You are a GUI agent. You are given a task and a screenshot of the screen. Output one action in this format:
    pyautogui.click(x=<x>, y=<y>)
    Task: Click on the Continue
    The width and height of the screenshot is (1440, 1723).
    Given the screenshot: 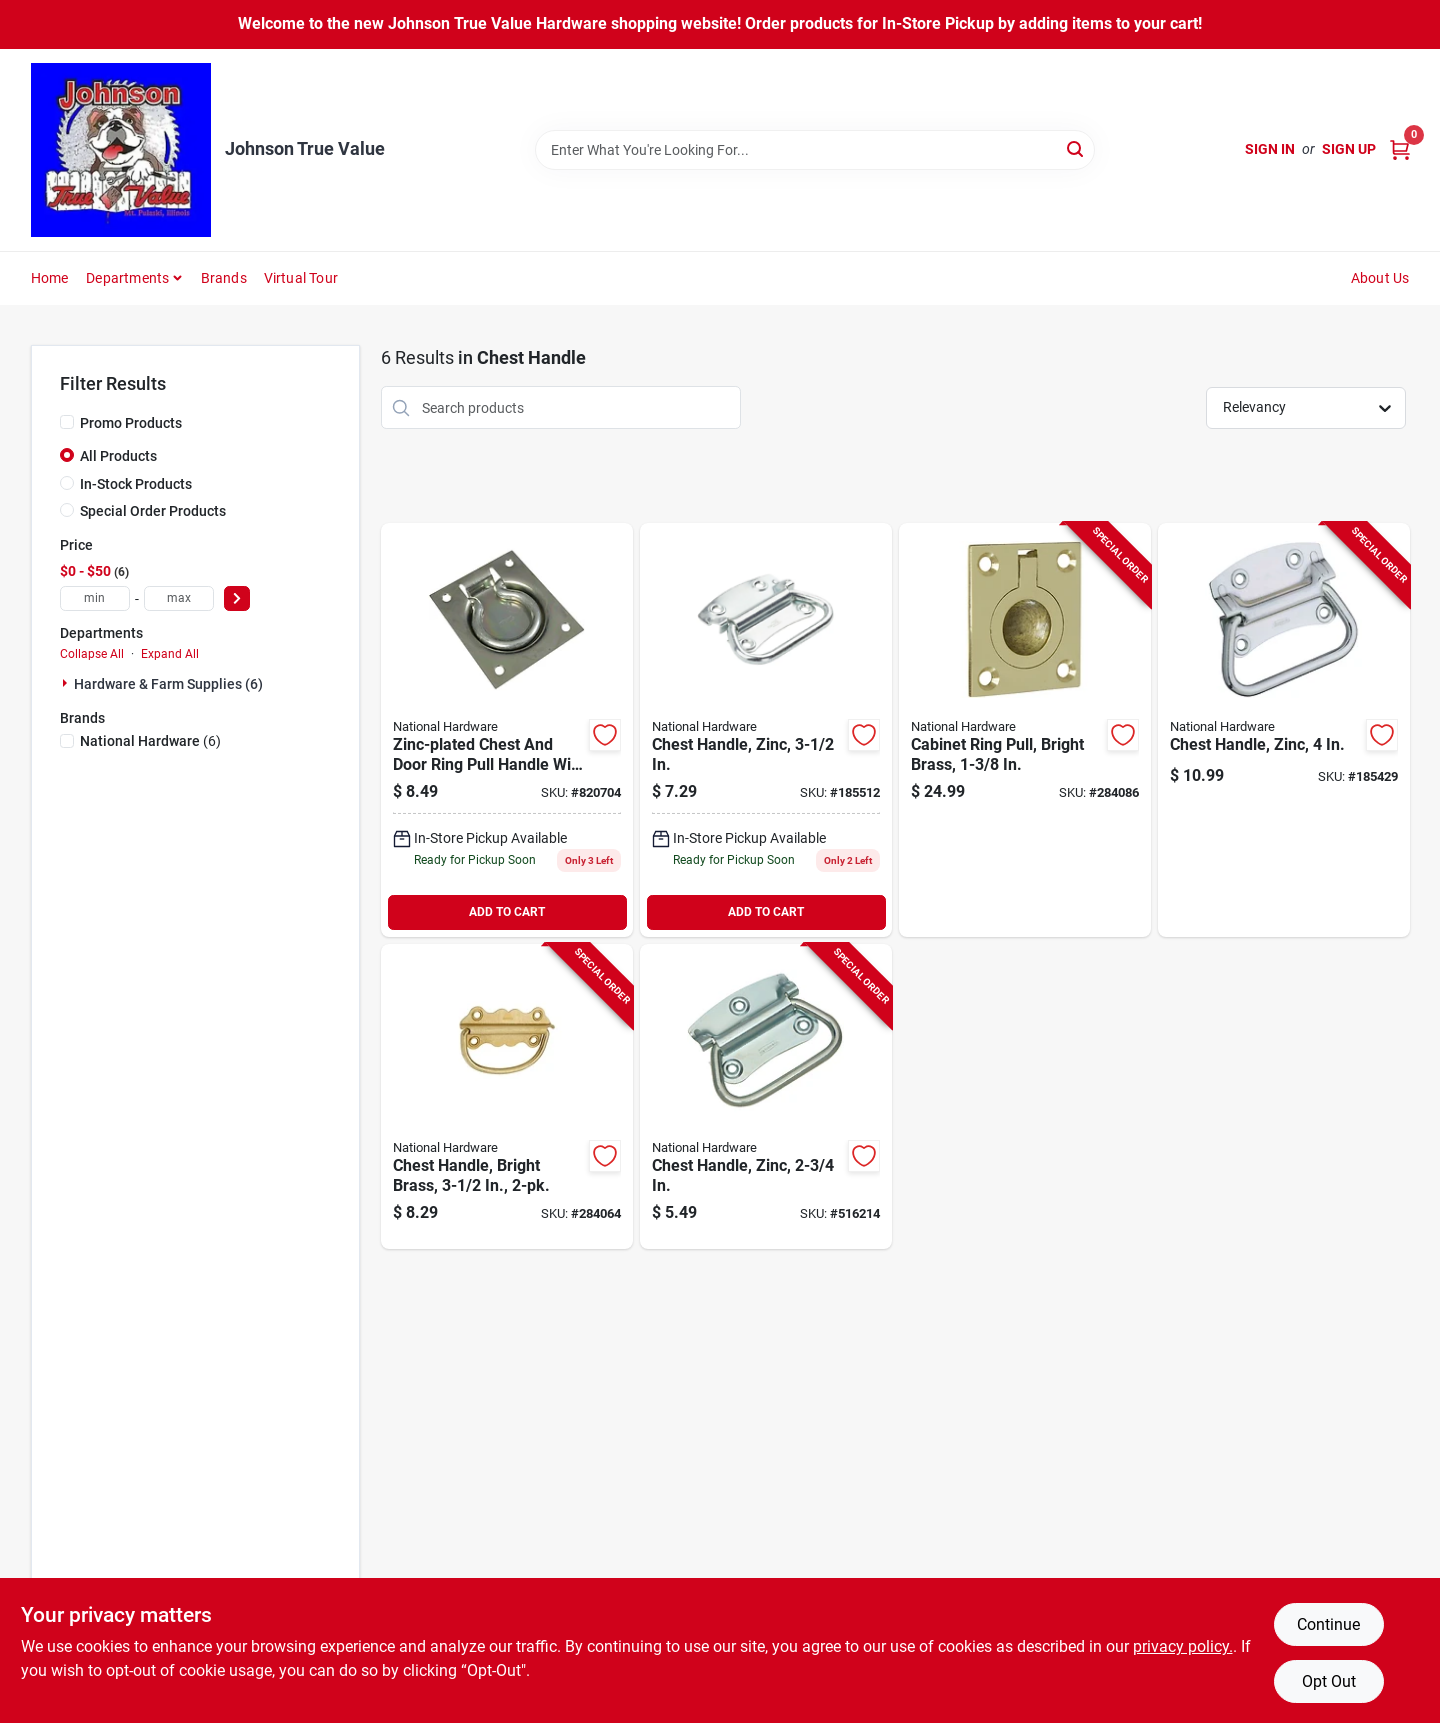 What is the action you would take?
    pyautogui.click(x=1328, y=1624)
    